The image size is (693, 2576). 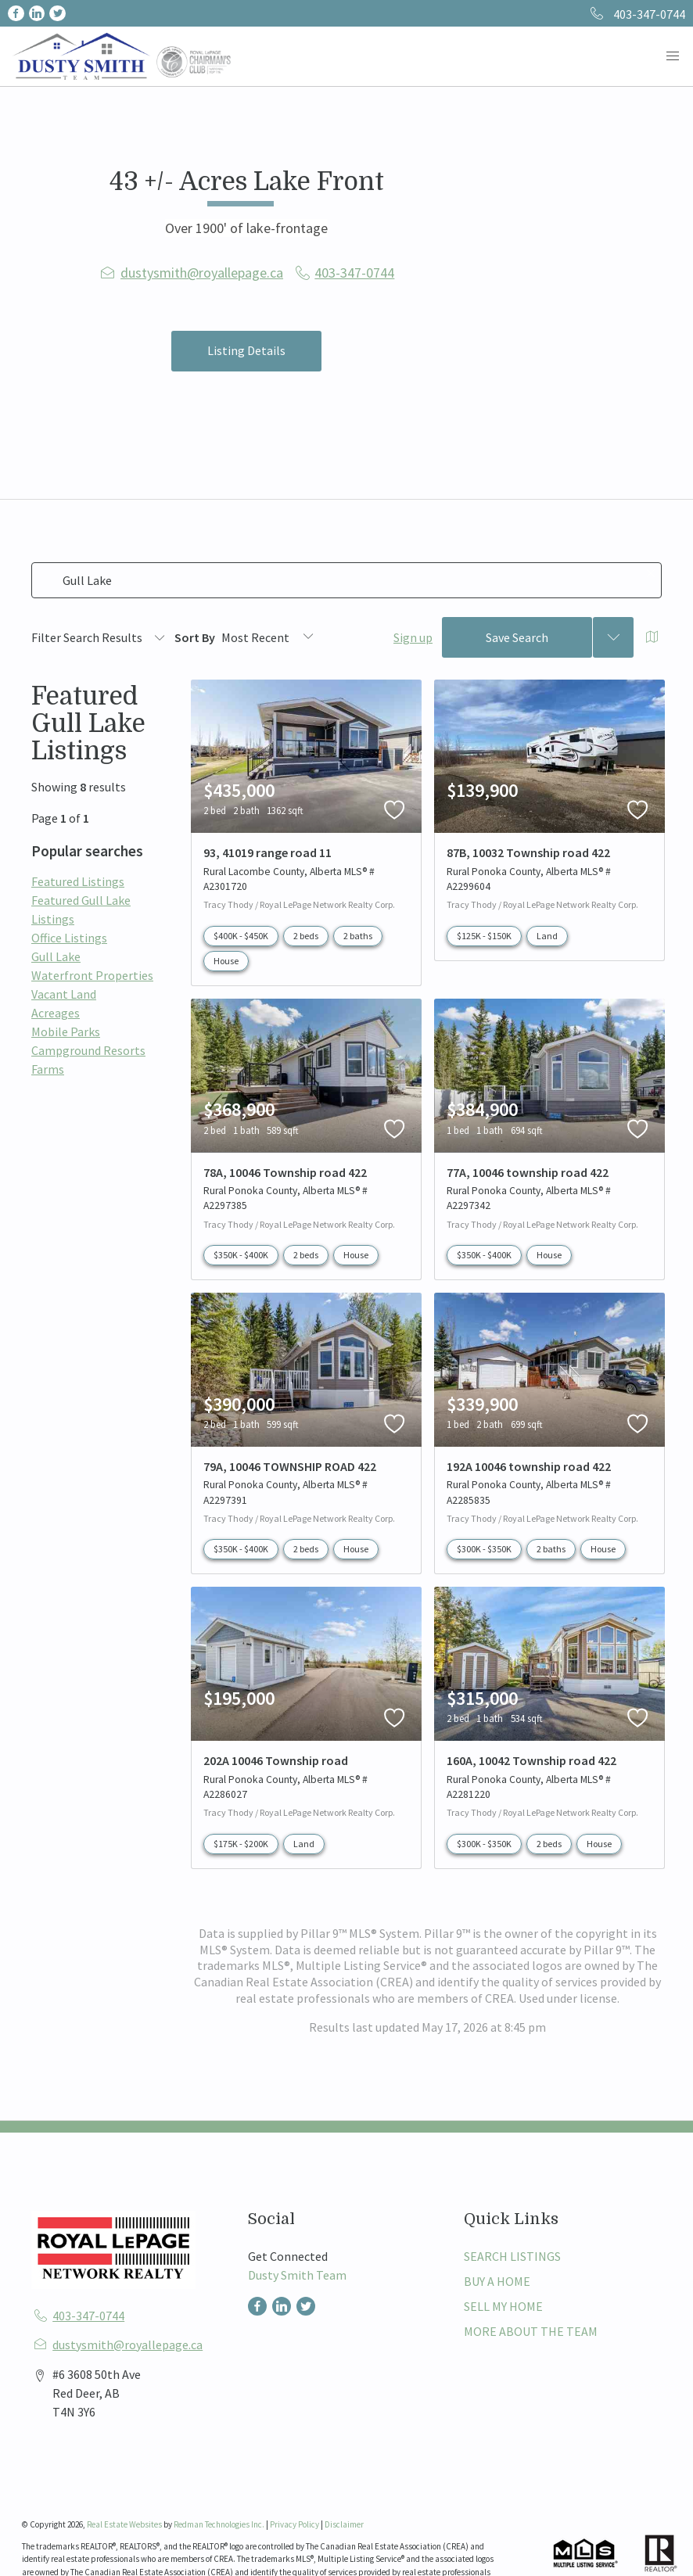 I want to click on BUY A HOME, so click(x=497, y=2281).